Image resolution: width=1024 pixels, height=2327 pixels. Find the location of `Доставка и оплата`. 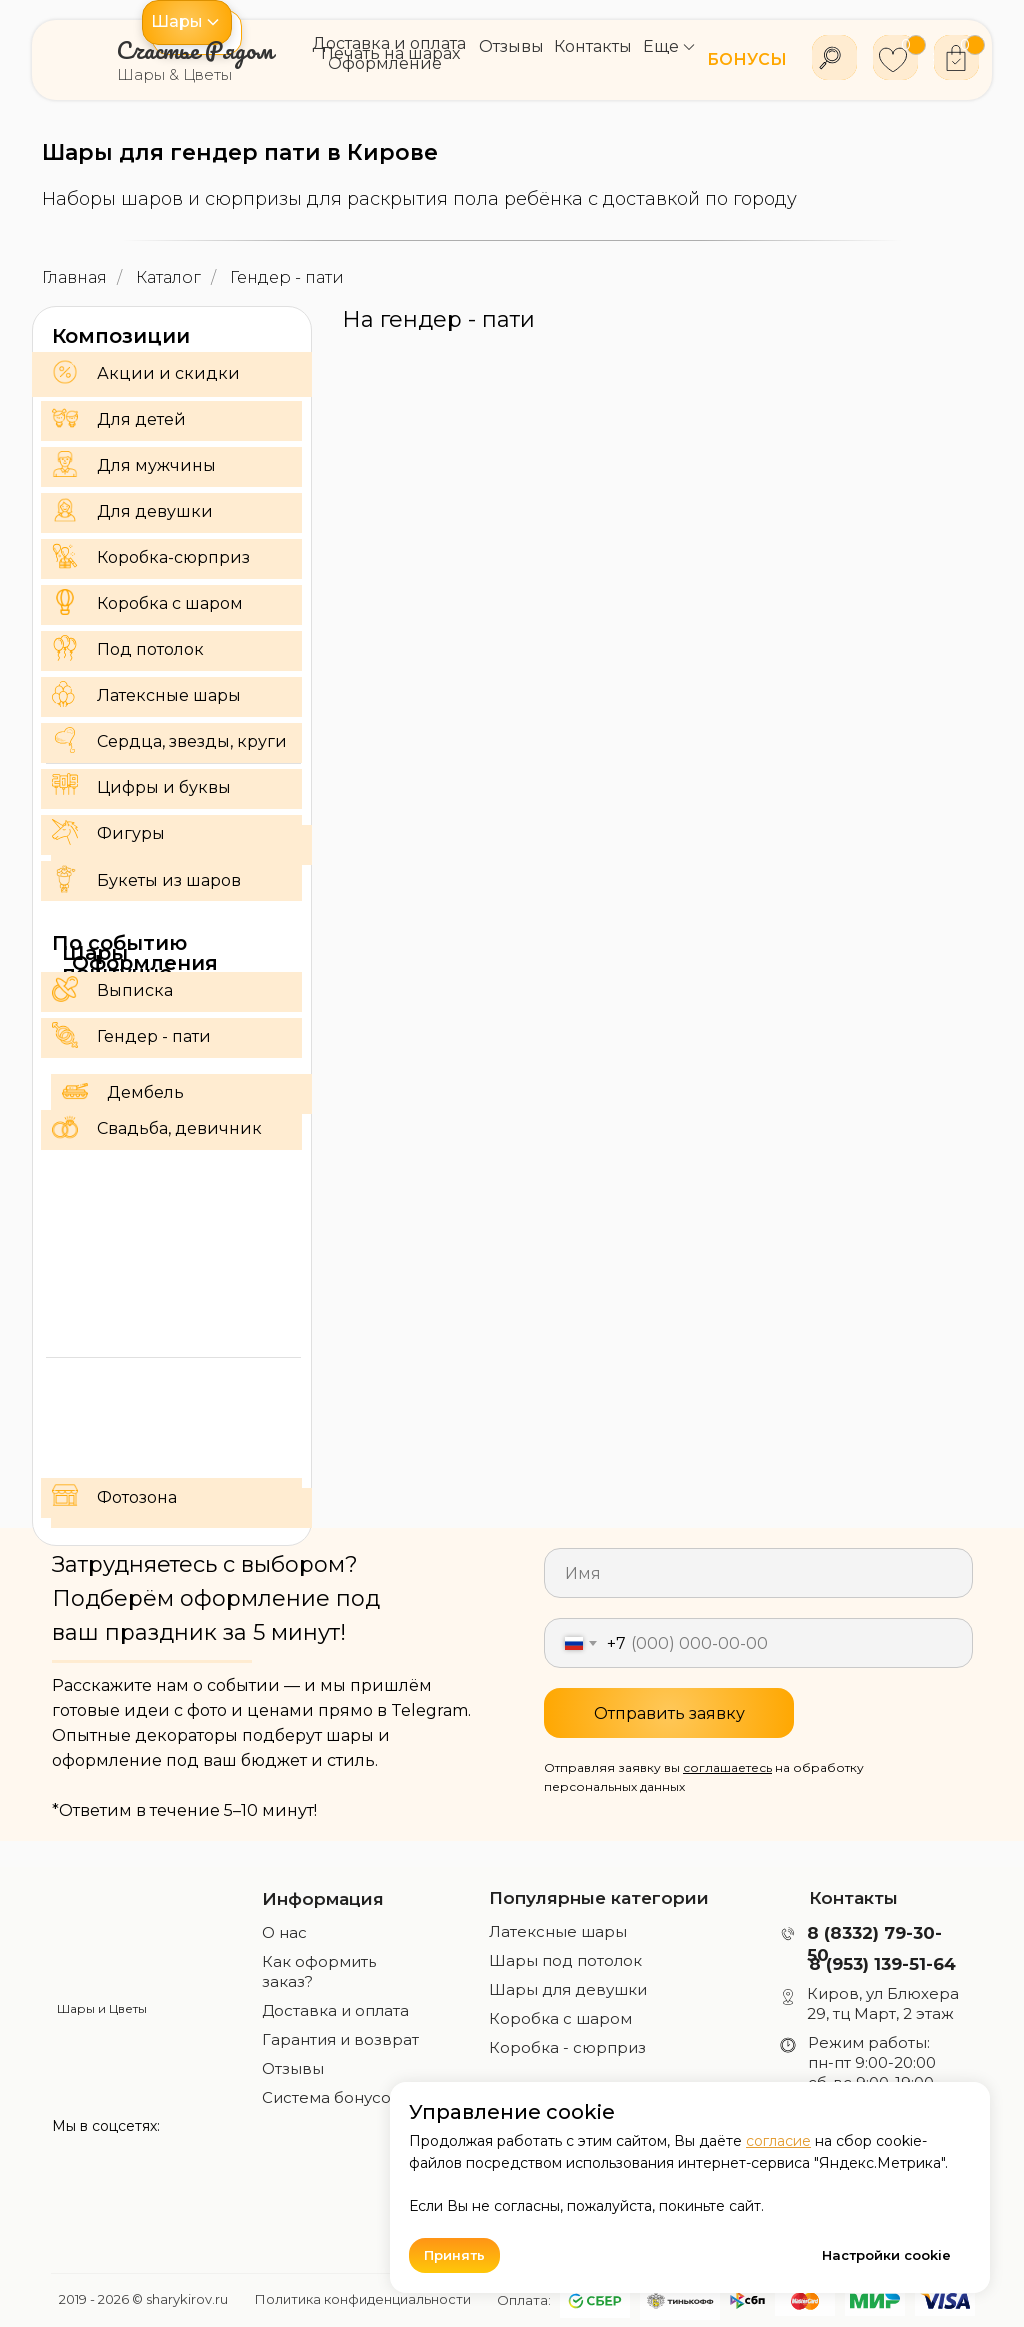

Доставка и оплата is located at coordinates (335, 2010).